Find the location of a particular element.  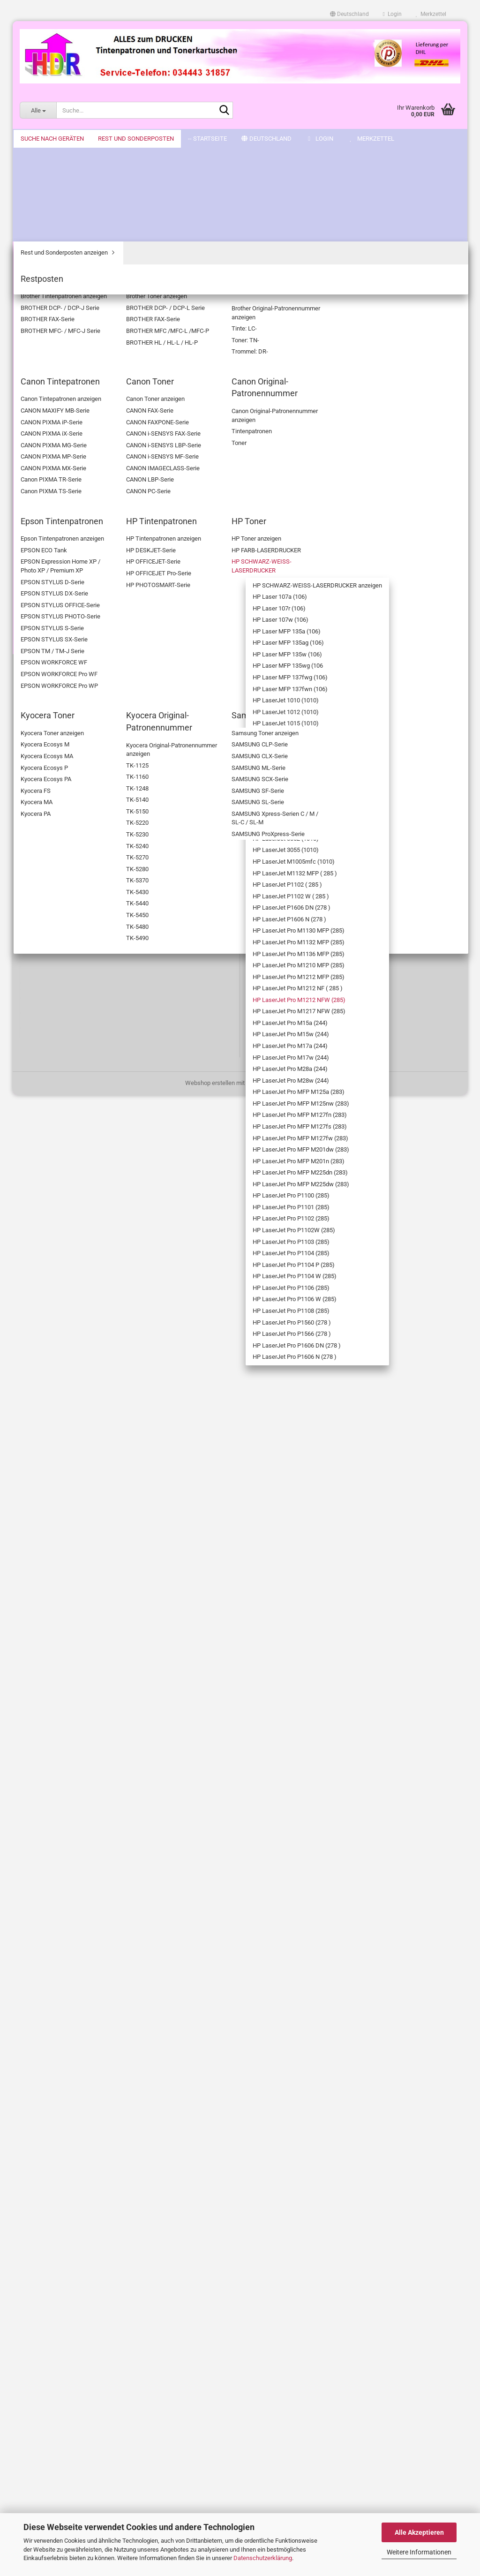

HP LaserJet Pro M28w (244) is located at coordinates (78, 1221).